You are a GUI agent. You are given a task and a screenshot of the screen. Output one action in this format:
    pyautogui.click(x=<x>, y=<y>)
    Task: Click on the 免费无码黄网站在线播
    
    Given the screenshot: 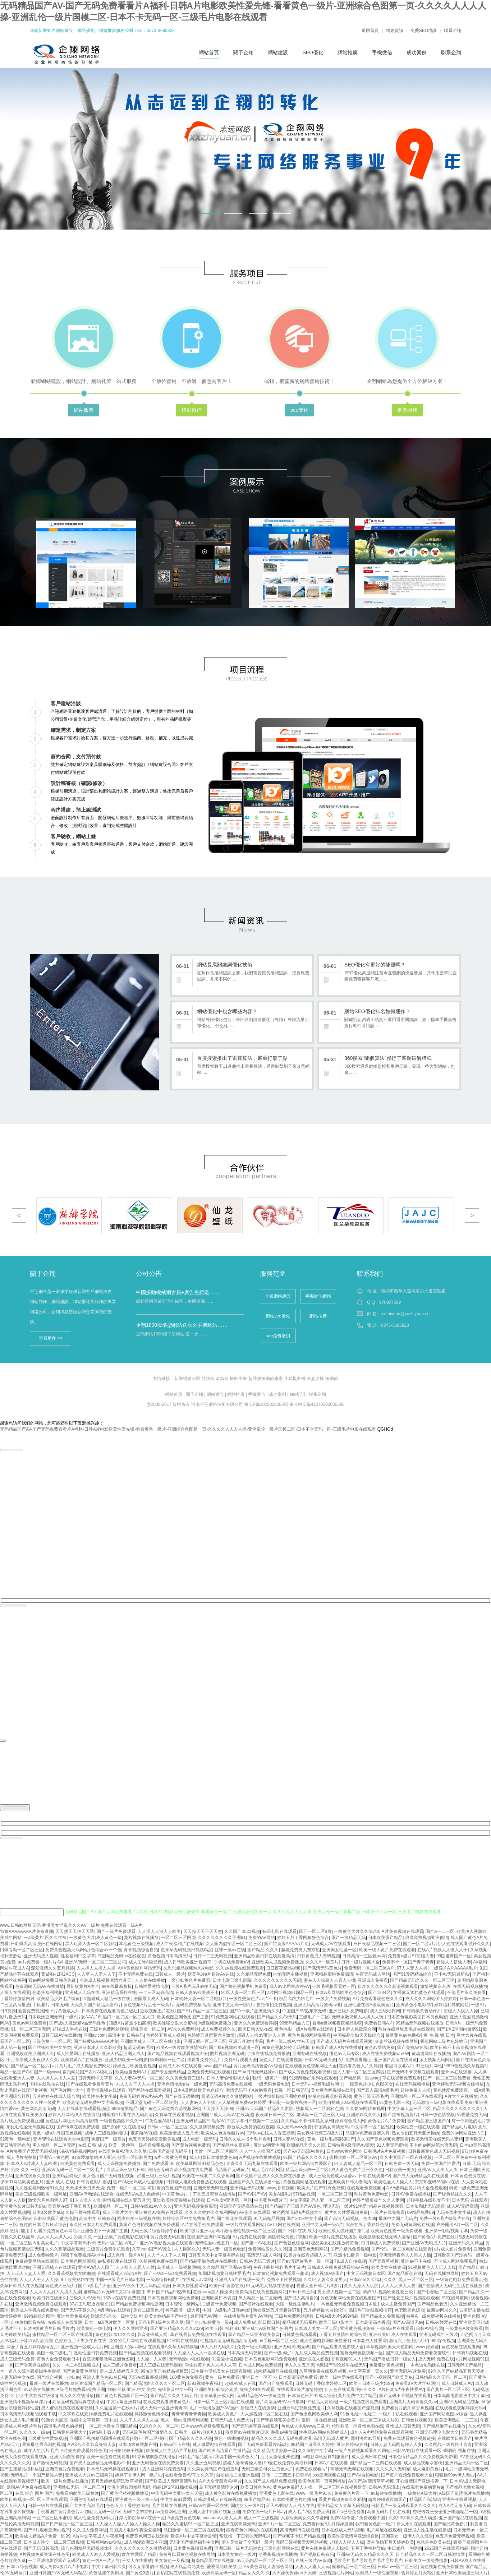 What is the action you would take?
    pyautogui.click(x=412, y=2224)
    